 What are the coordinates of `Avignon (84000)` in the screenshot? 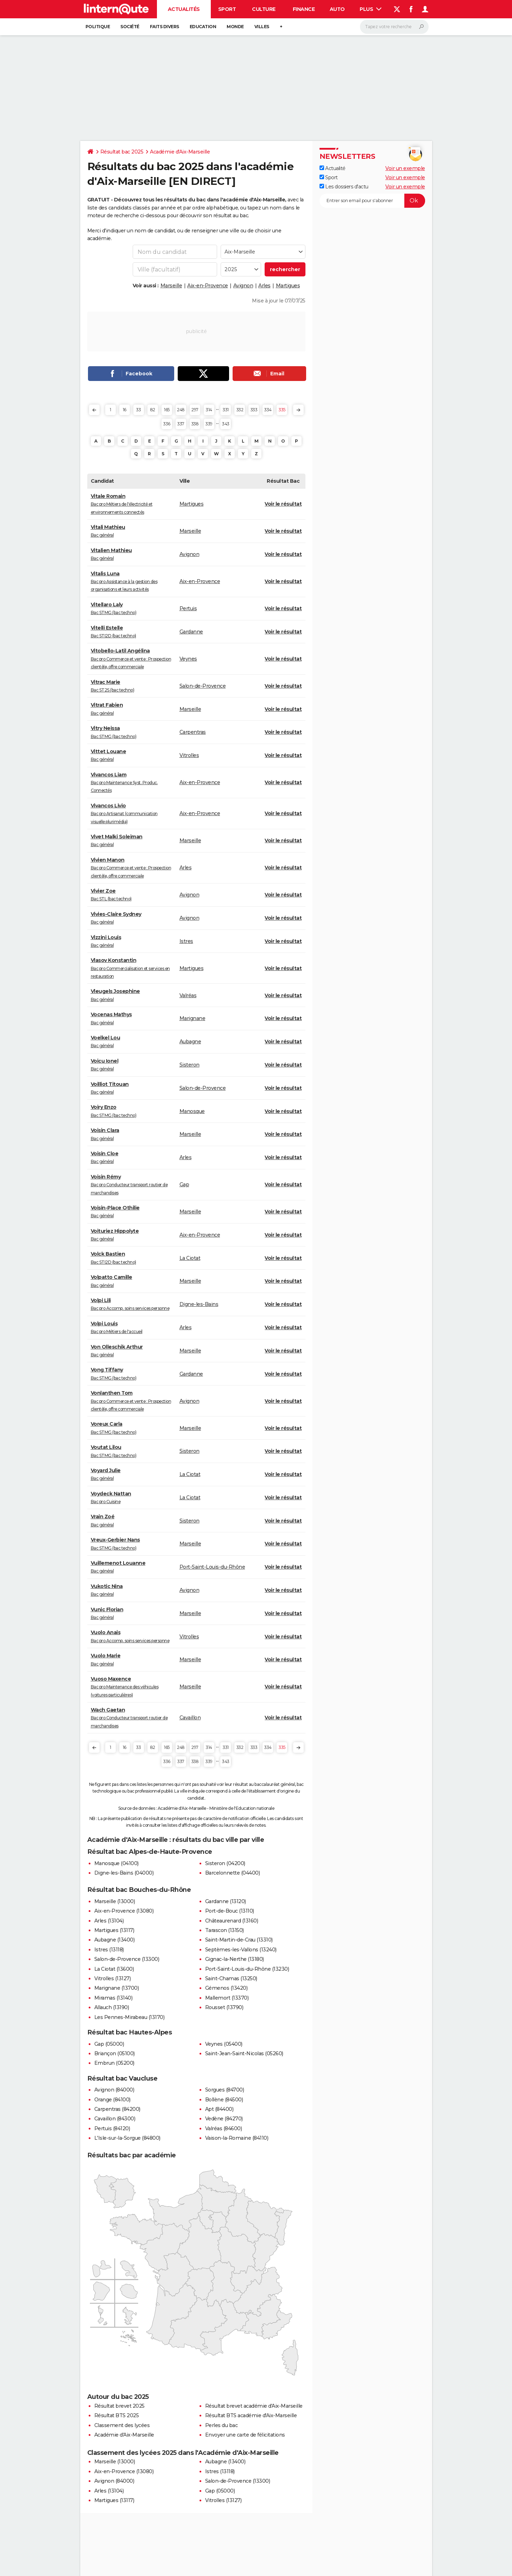 It's located at (114, 2090).